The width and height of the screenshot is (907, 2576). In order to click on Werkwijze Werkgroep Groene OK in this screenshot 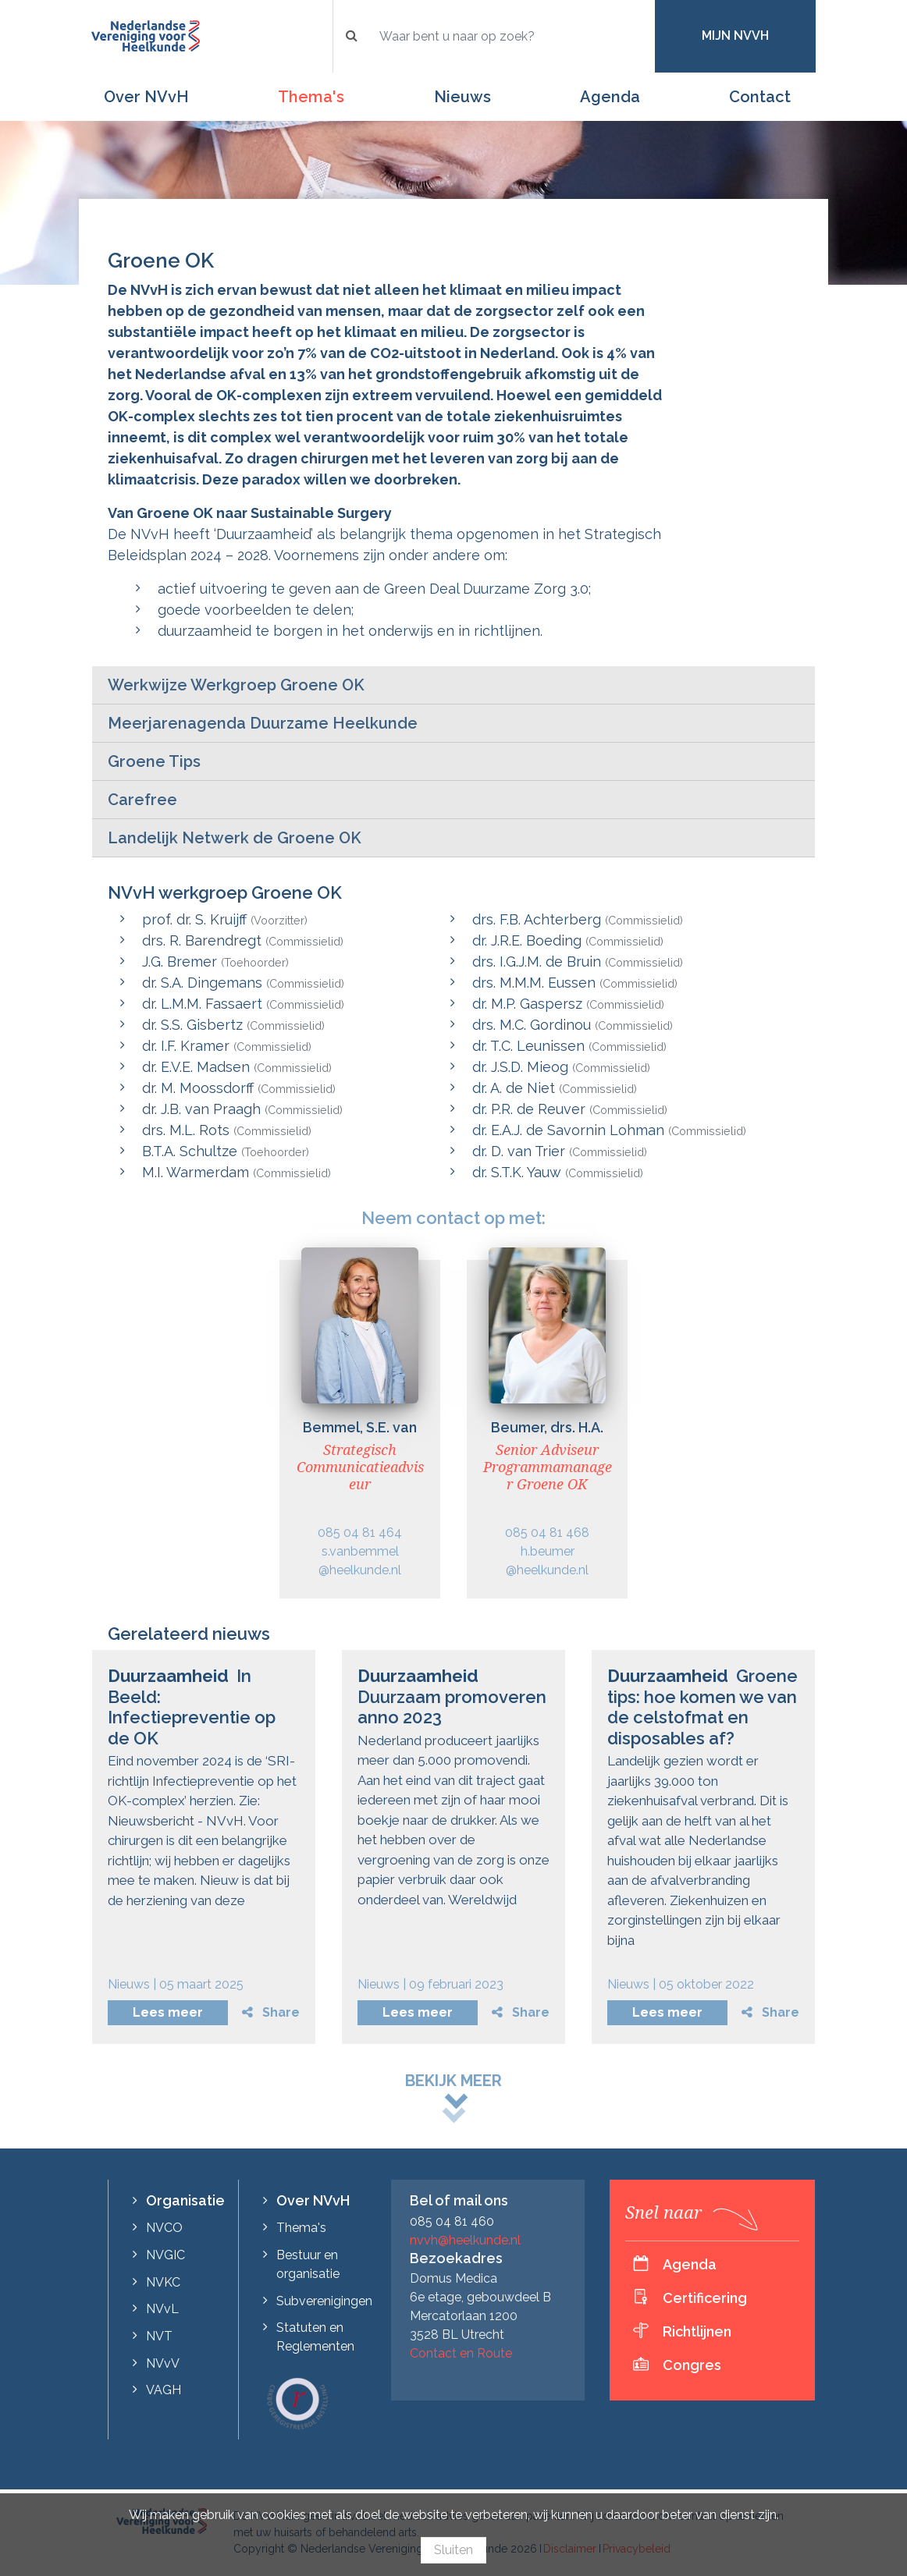, I will do `click(236, 685)`.